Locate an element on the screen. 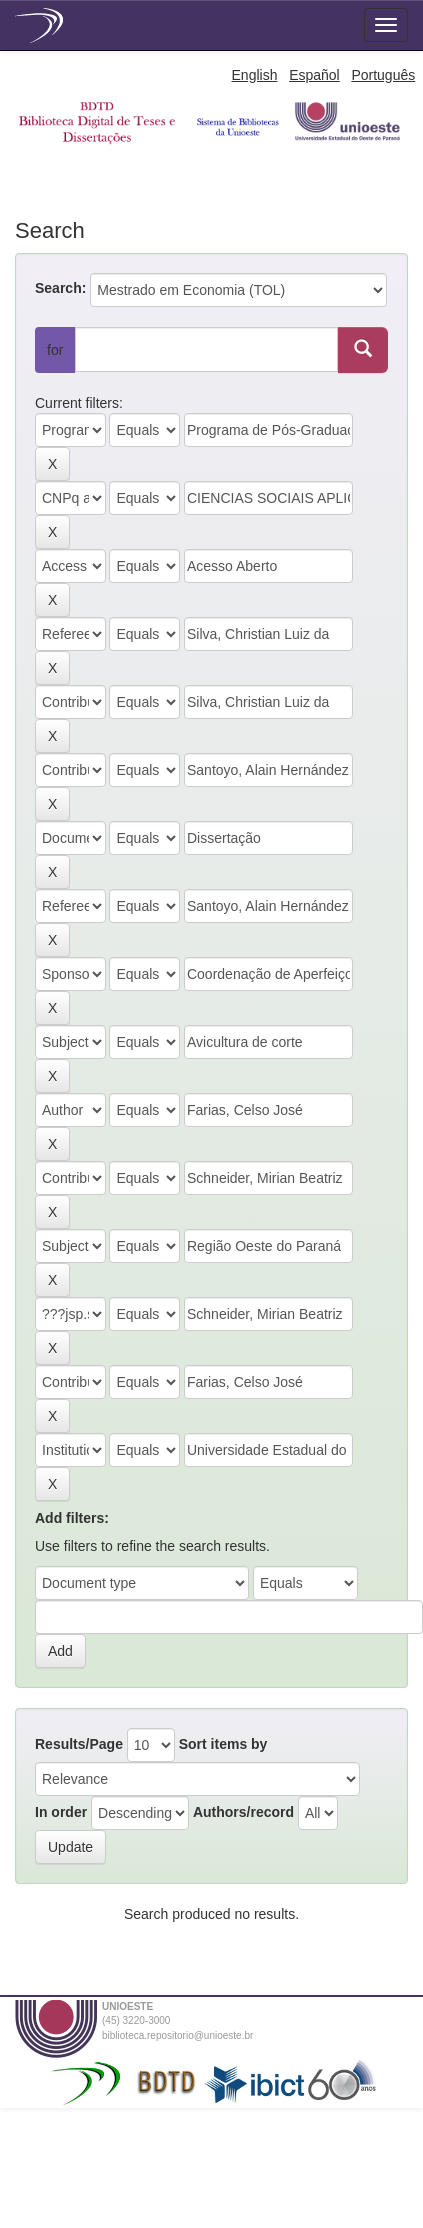 The image size is (423, 2228). In order is located at coordinates (61, 1812).